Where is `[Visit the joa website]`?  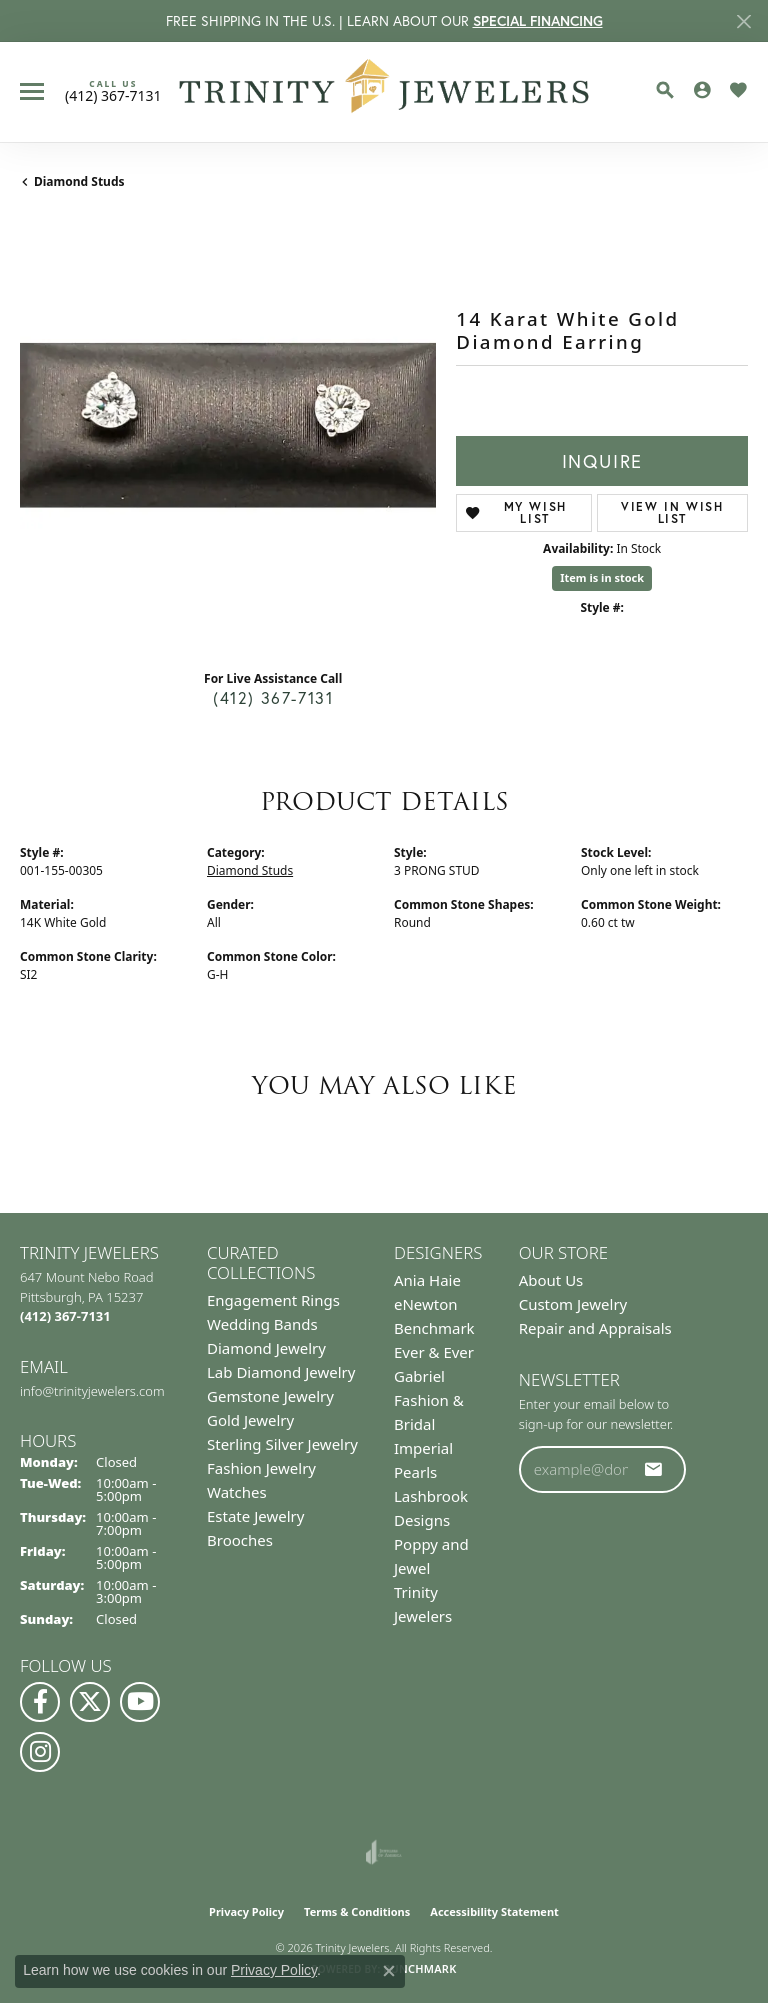 [Visit the joa website] is located at coordinates (383, 1852).